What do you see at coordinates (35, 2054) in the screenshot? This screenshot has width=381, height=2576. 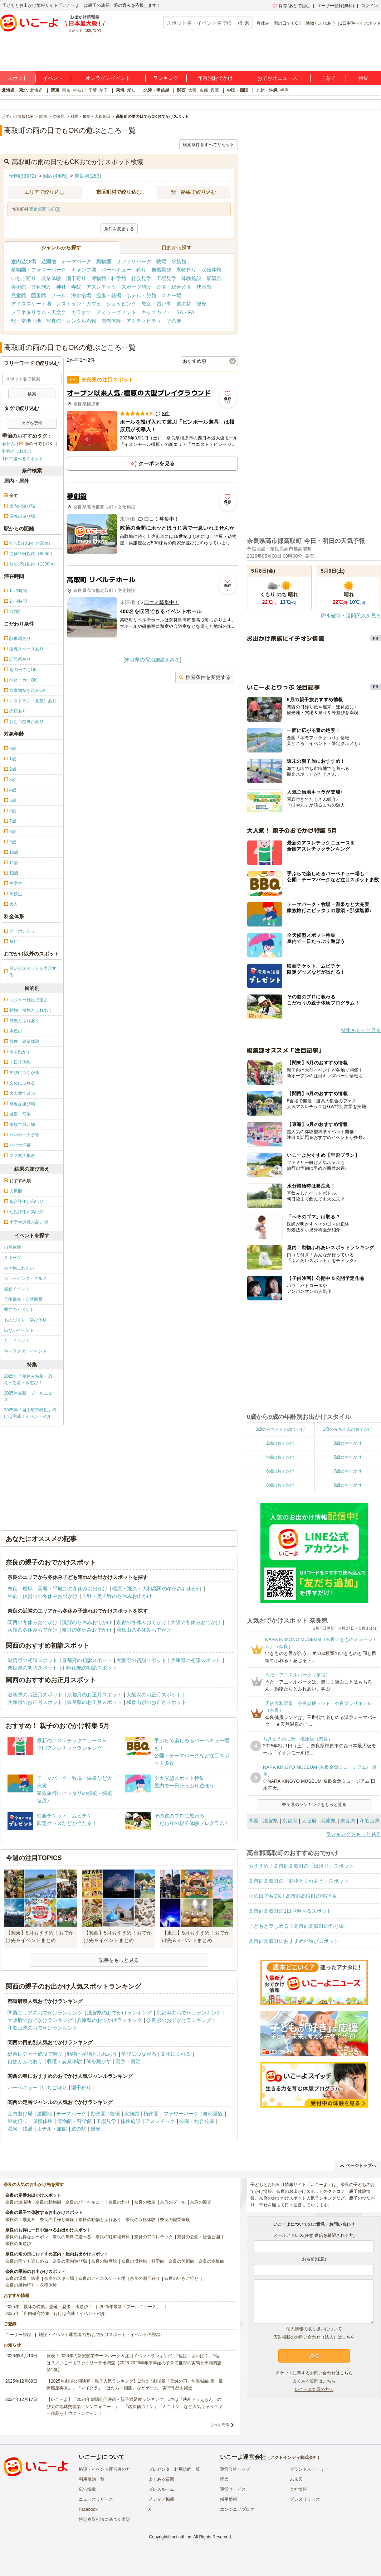 I see `総合レジャー施設で遊ぶ` at bounding box center [35, 2054].